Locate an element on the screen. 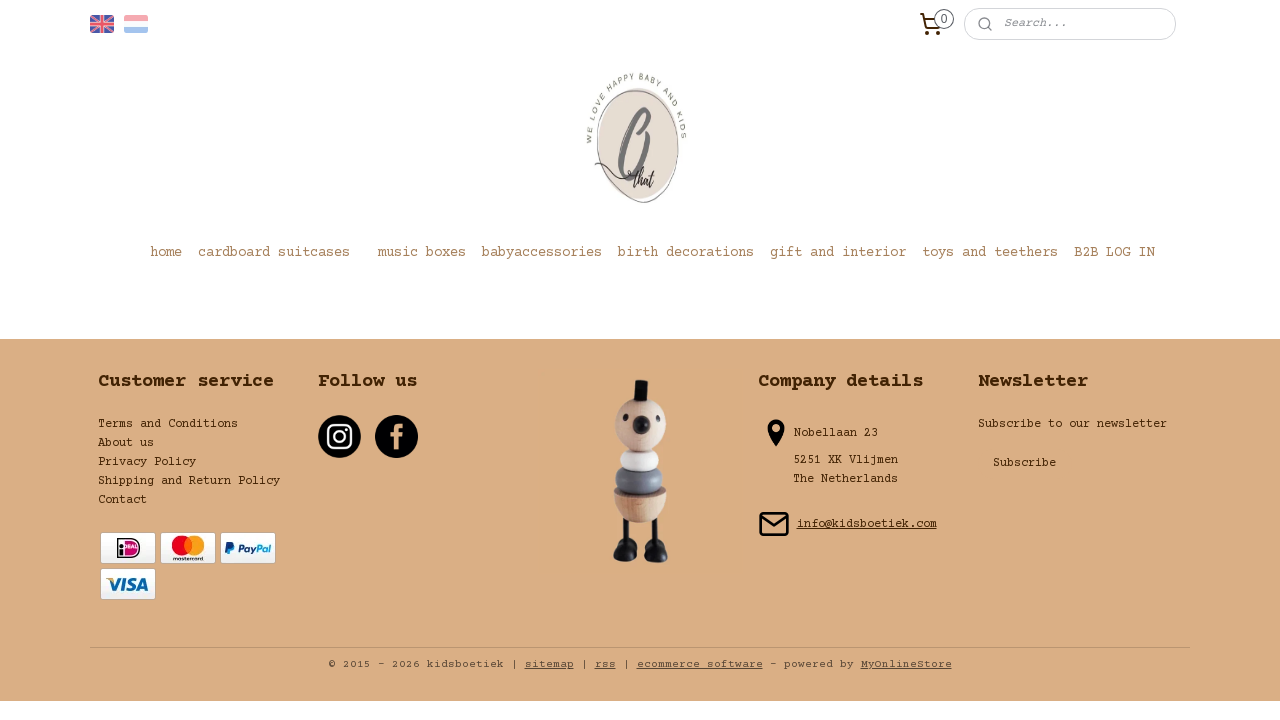 This screenshot has width=1280, height=720. ecommerce software is located at coordinates (700, 664).